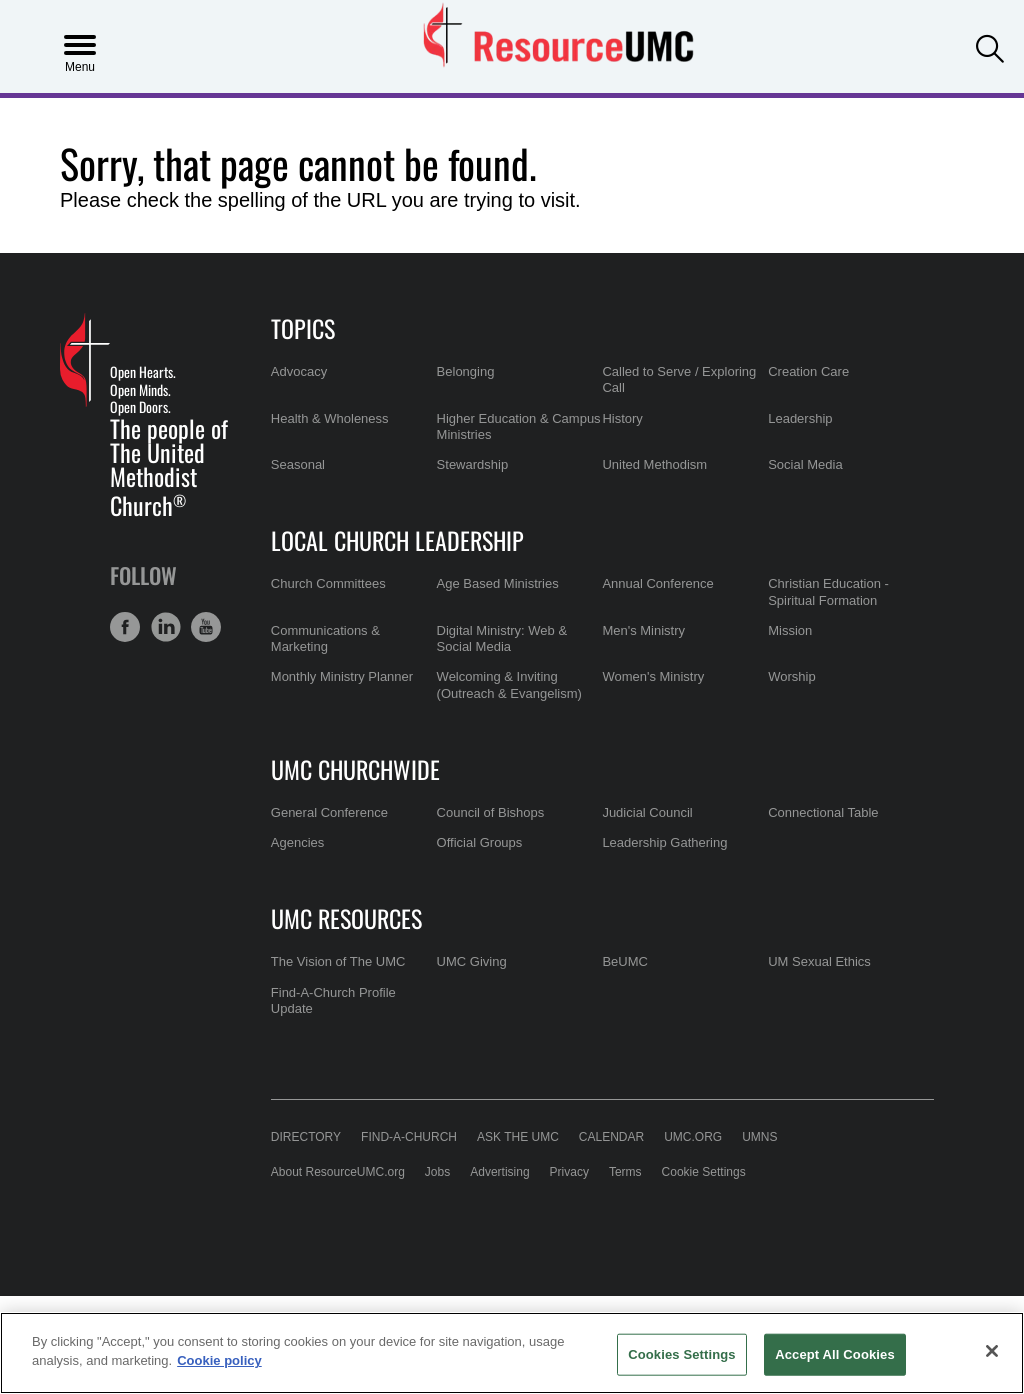 This screenshot has height=1394, width=1024. I want to click on Higher Education & Campus Ministries, so click(519, 426).